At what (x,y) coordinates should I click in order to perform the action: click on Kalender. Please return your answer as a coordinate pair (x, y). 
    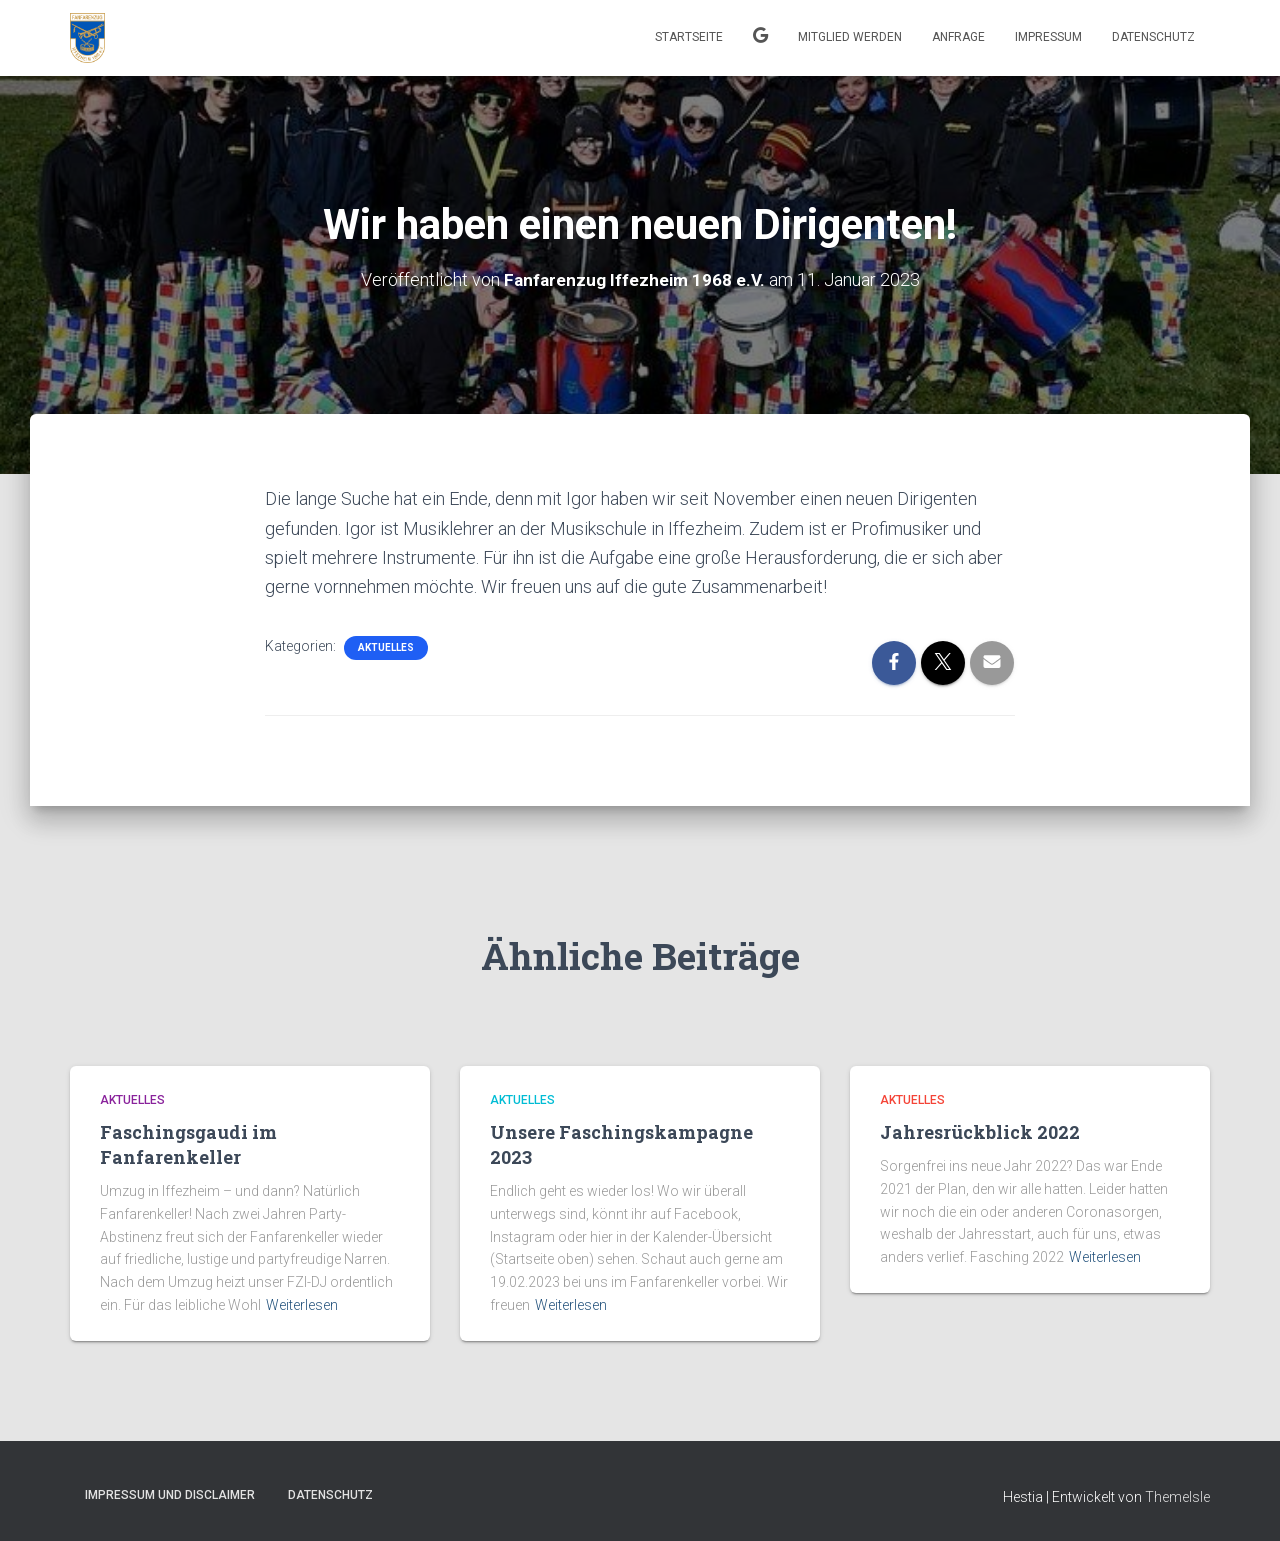
    Looking at the image, I should click on (760, 38).